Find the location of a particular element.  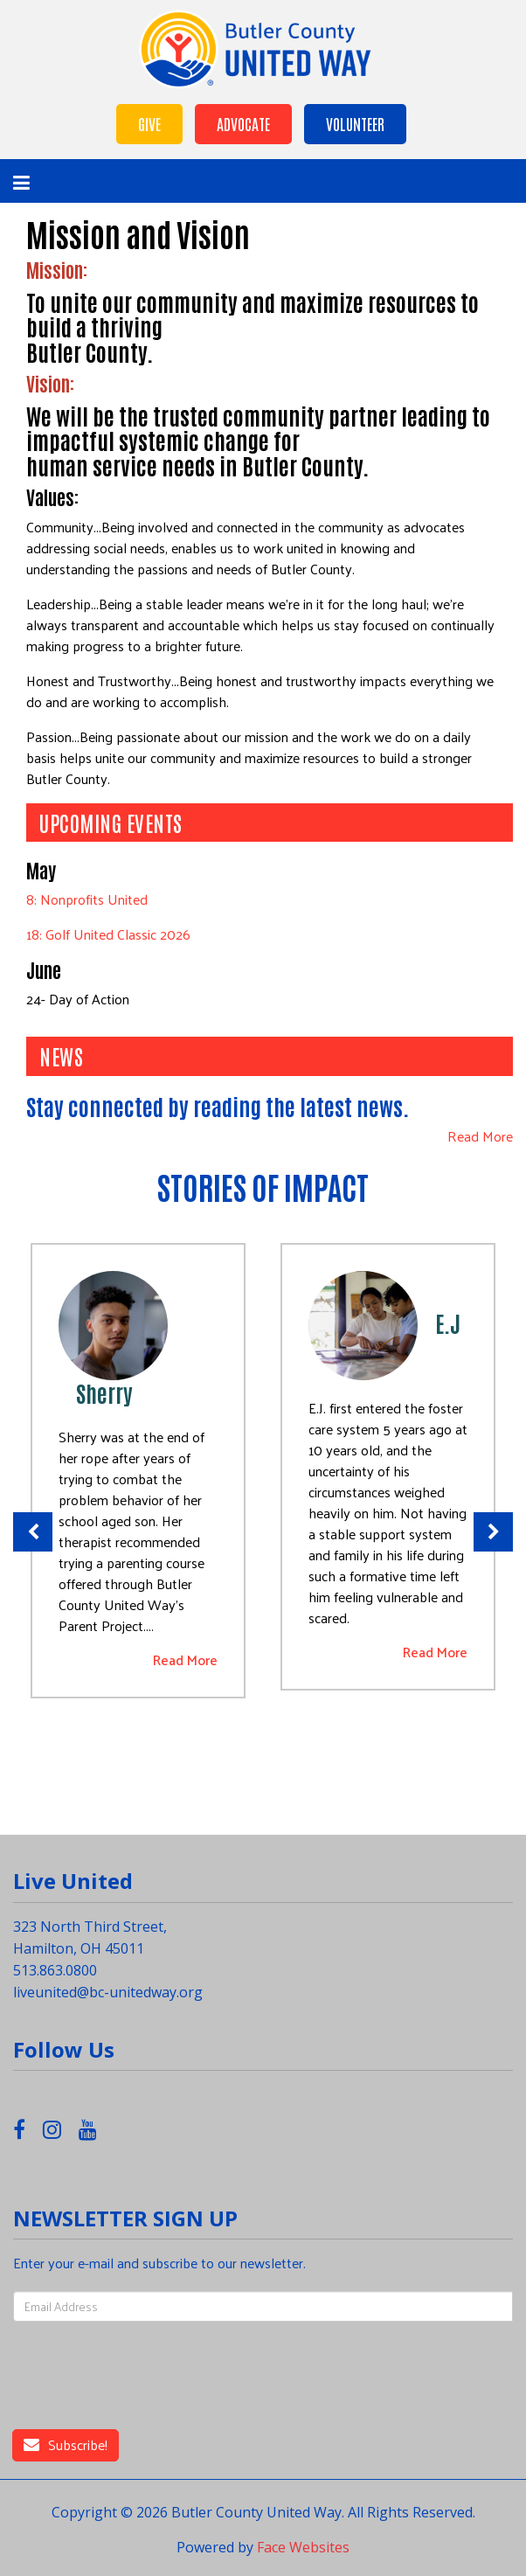

513.863.0800 is located at coordinates (55, 1970).